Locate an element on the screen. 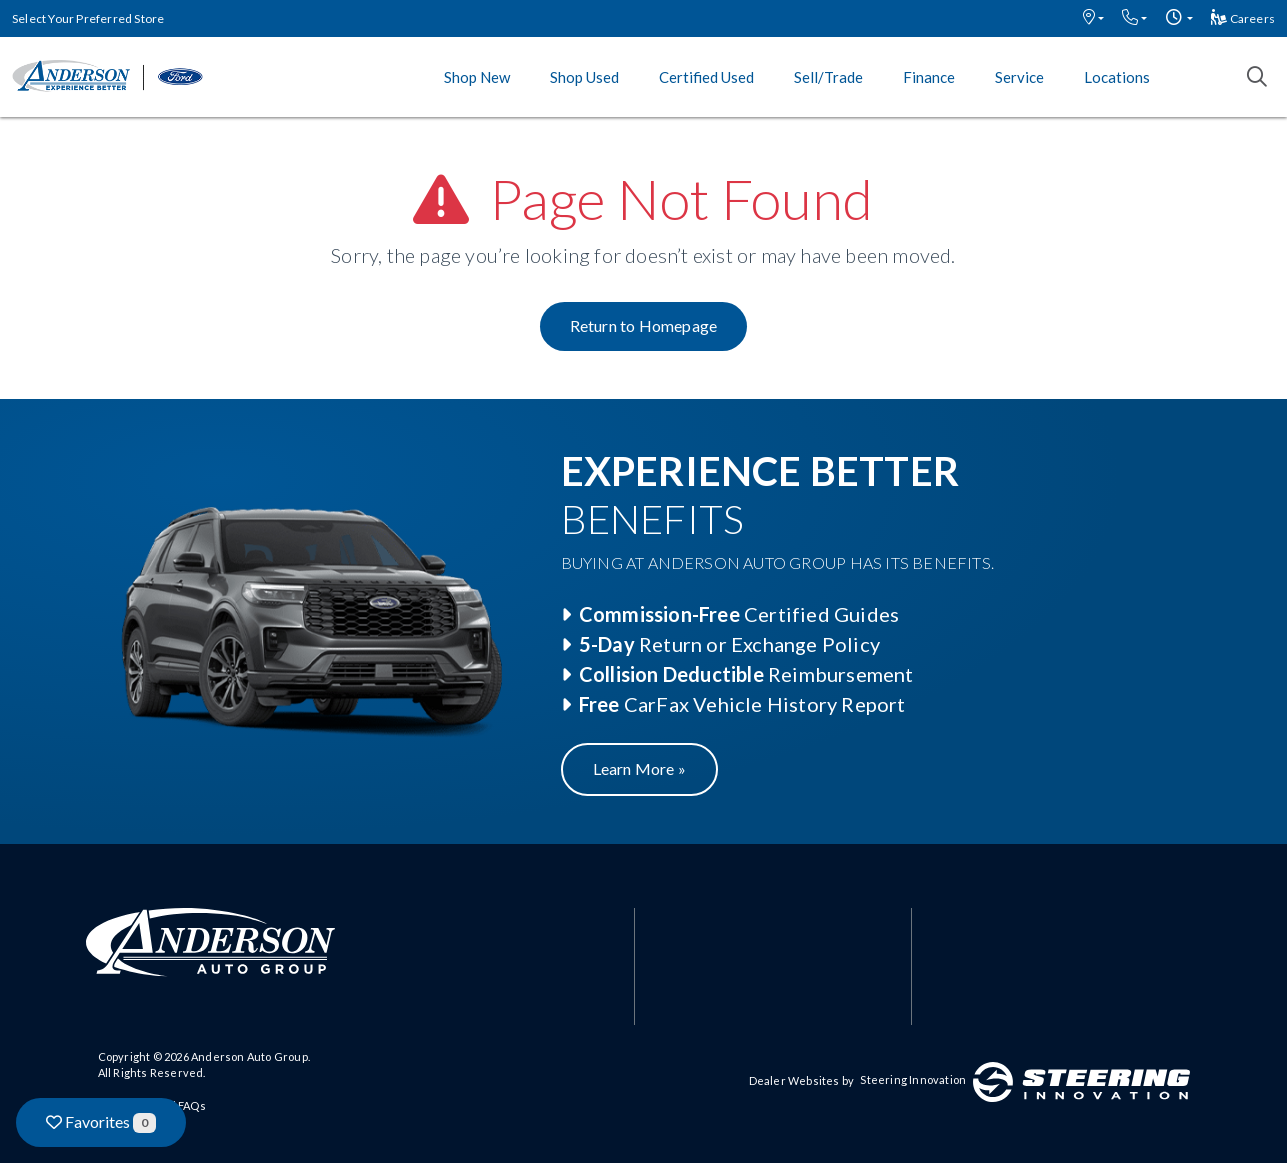  Certified Used is located at coordinates (706, 77).